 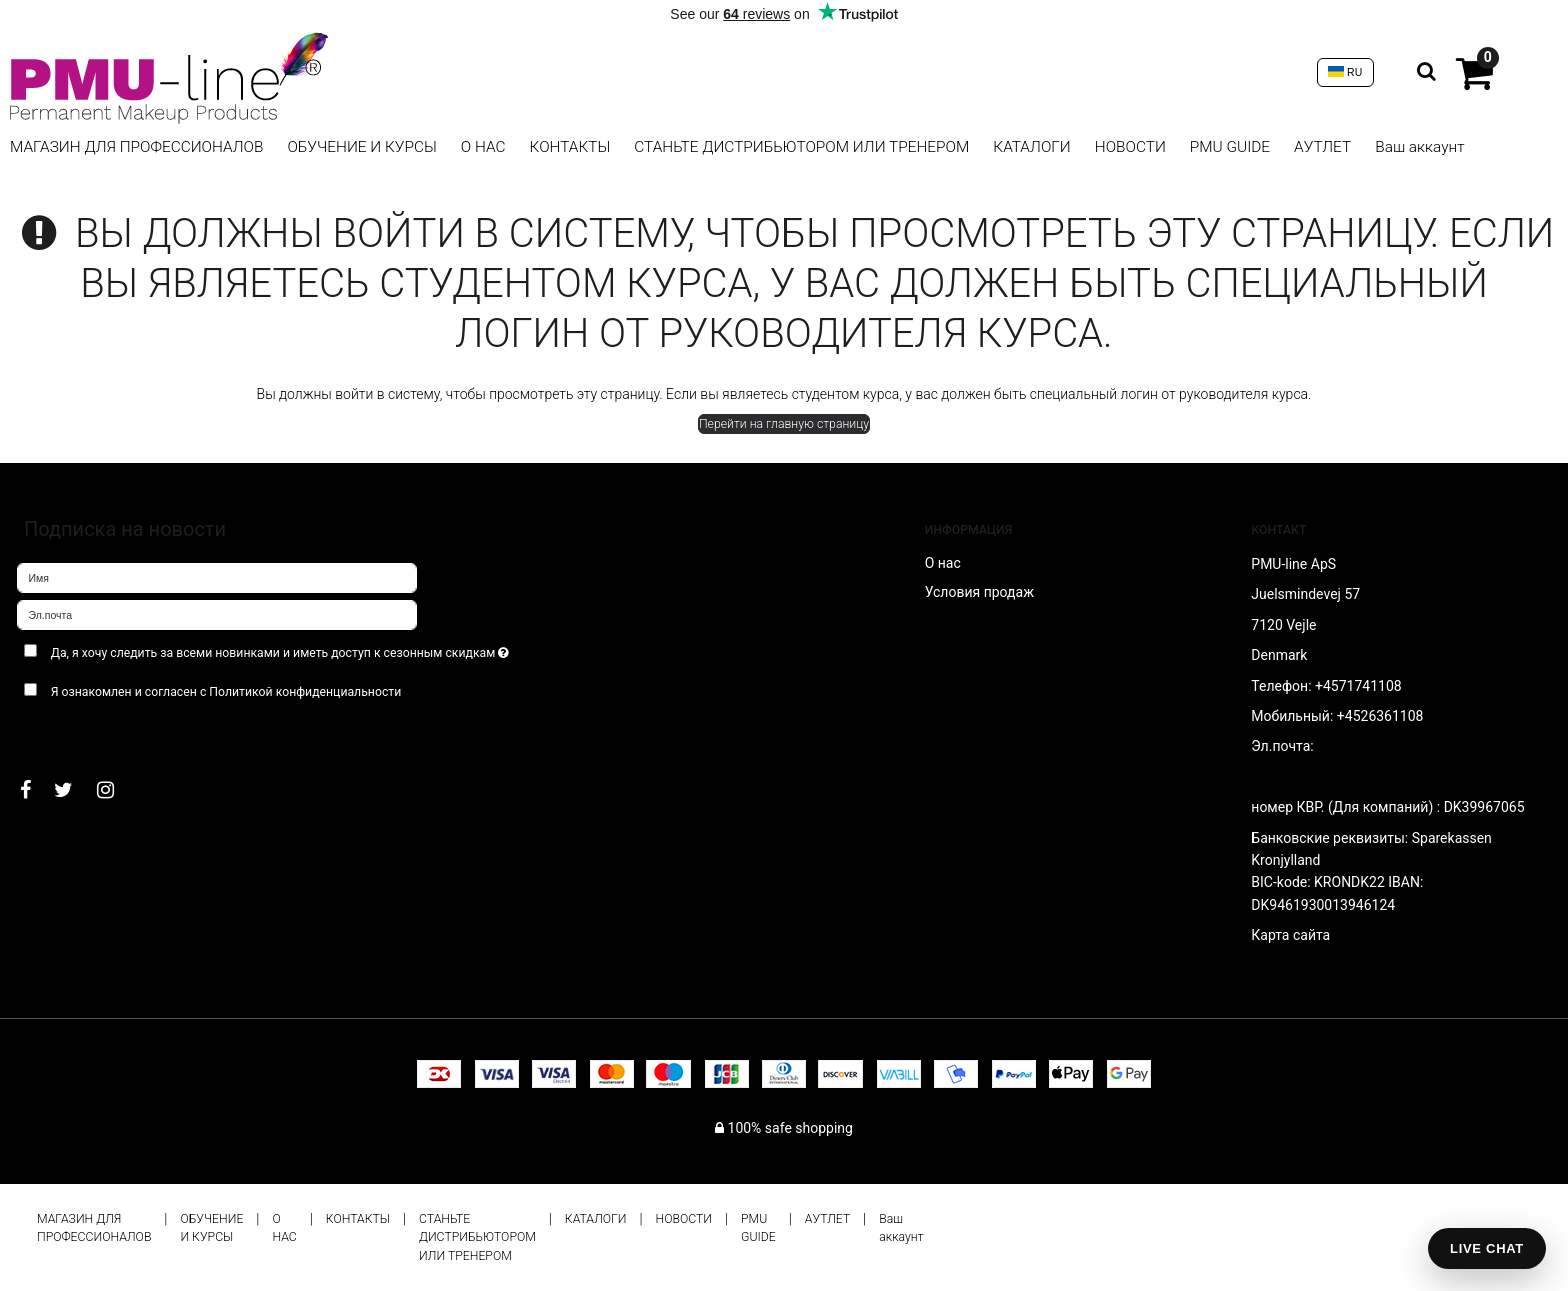 I want to click on +4571741108, so click(x=1358, y=686).